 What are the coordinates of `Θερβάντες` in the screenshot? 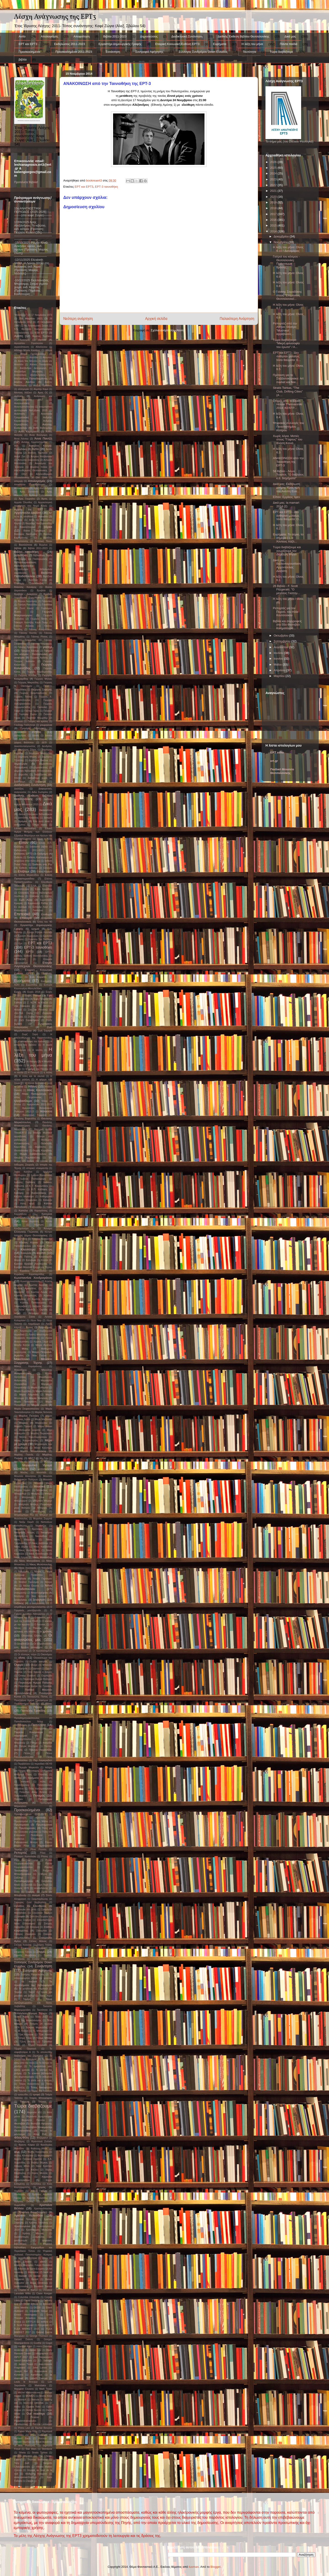 It's located at (40, 1147).